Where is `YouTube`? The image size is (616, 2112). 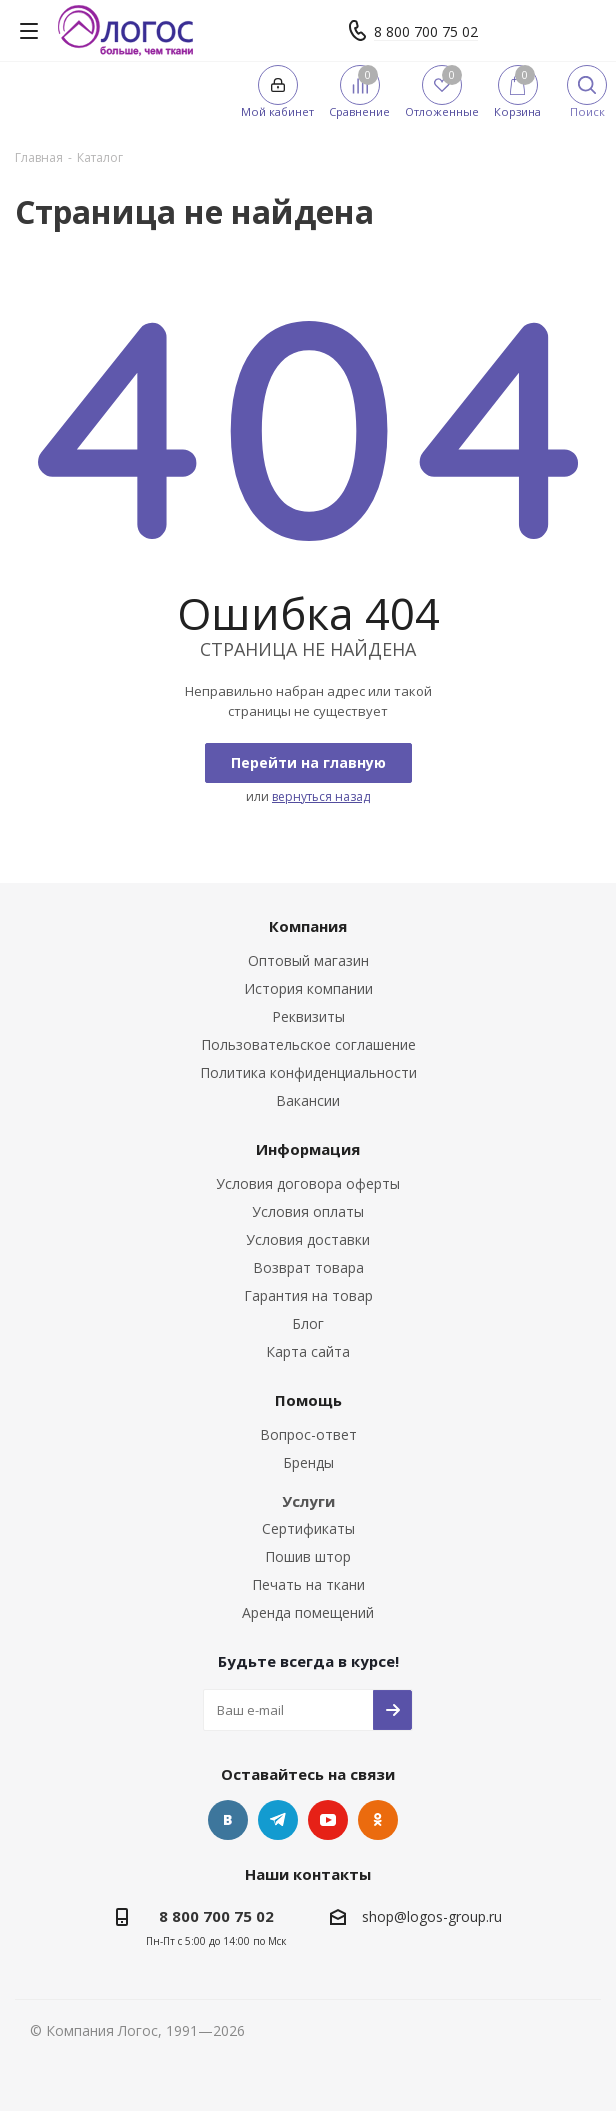 YouTube is located at coordinates (328, 1820).